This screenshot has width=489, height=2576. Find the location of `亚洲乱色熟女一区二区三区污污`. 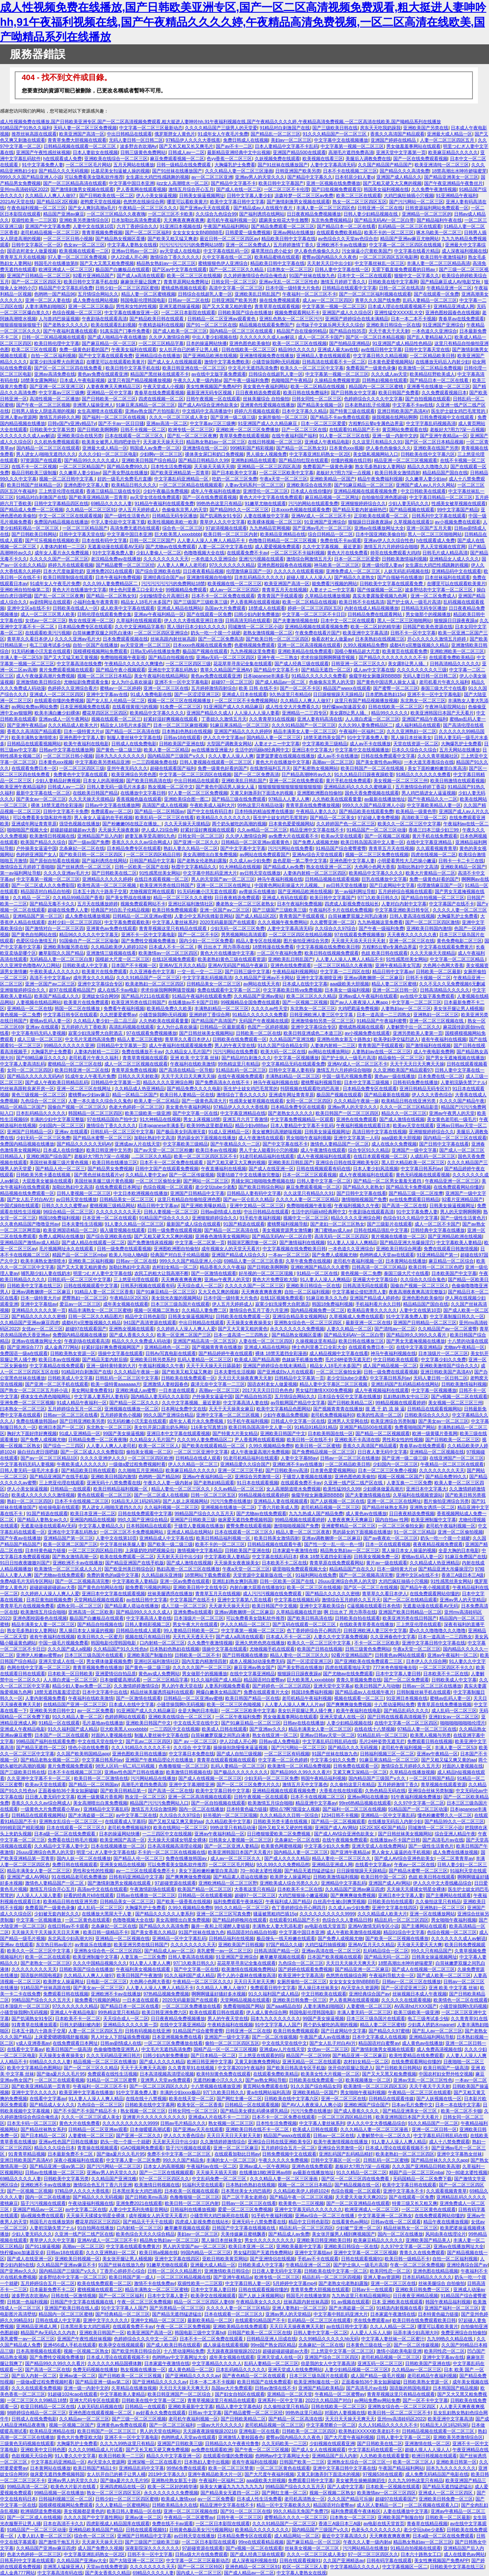

亚洲乱色熟女一区二区三区污污 is located at coordinates (291, 318).